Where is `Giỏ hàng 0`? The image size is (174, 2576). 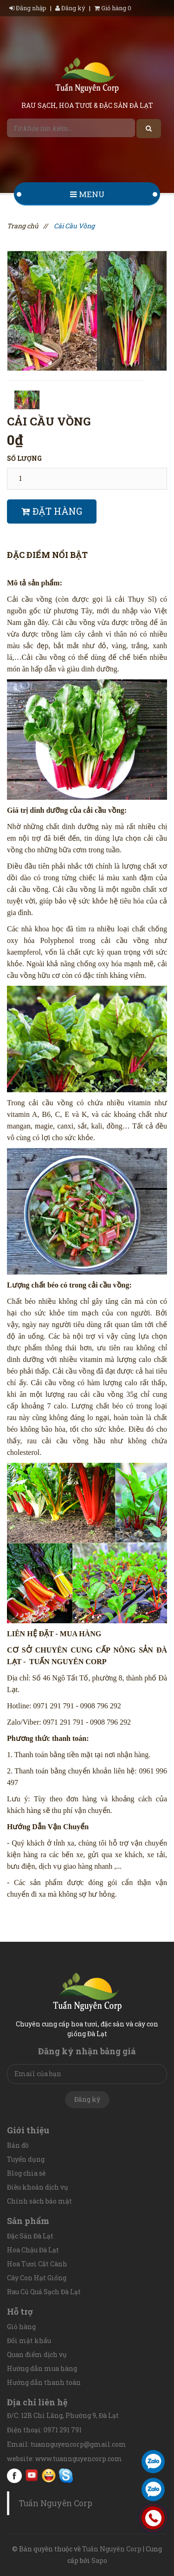 Giỏ hàng 0 is located at coordinates (112, 8).